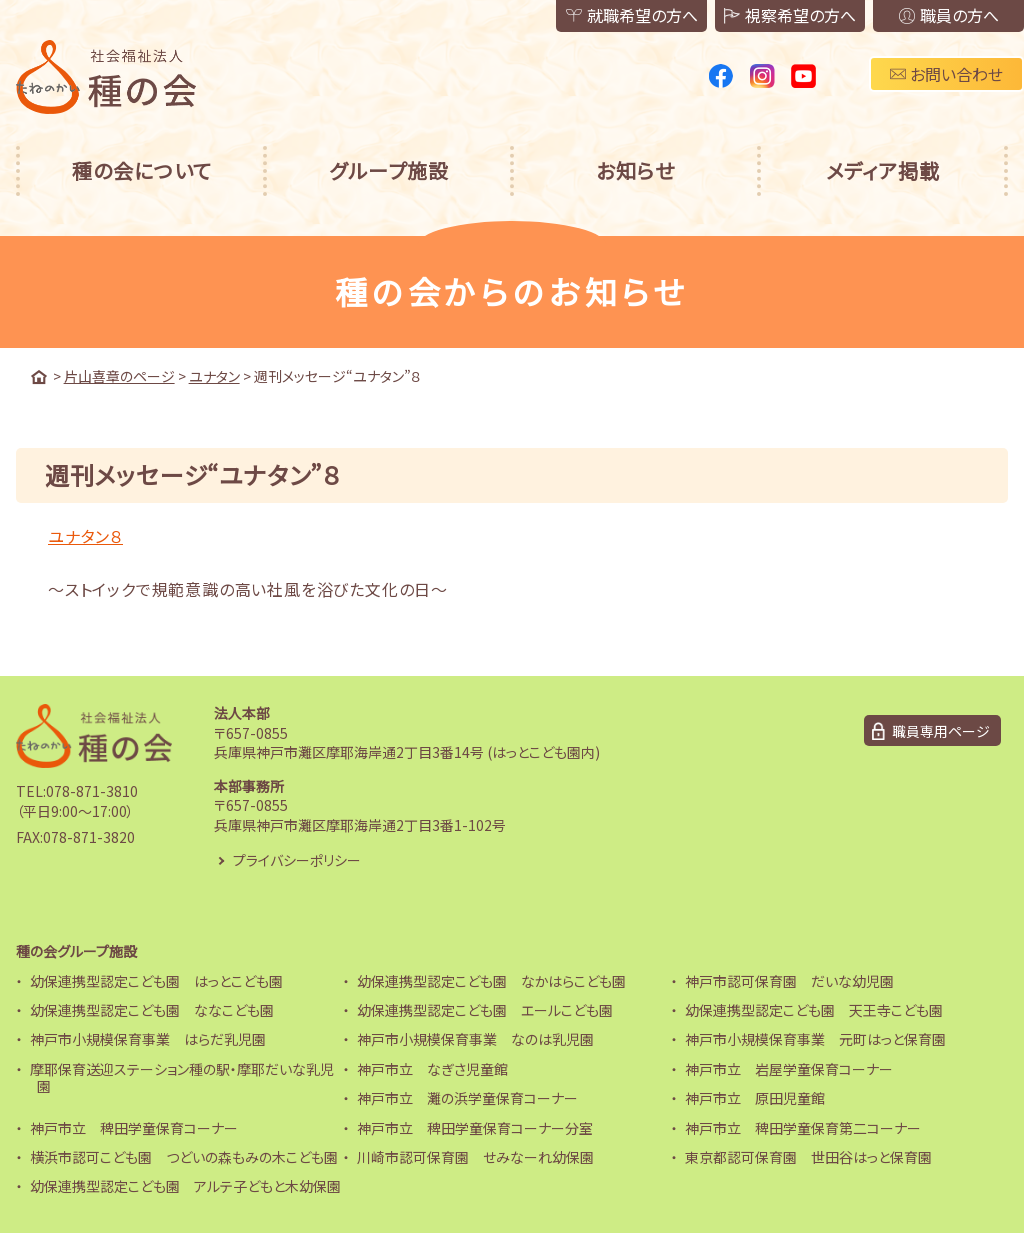  What do you see at coordinates (808, 1157) in the screenshot?
I see `東京都認可保育園 世田谷はっと保育園` at bounding box center [808, 1157].